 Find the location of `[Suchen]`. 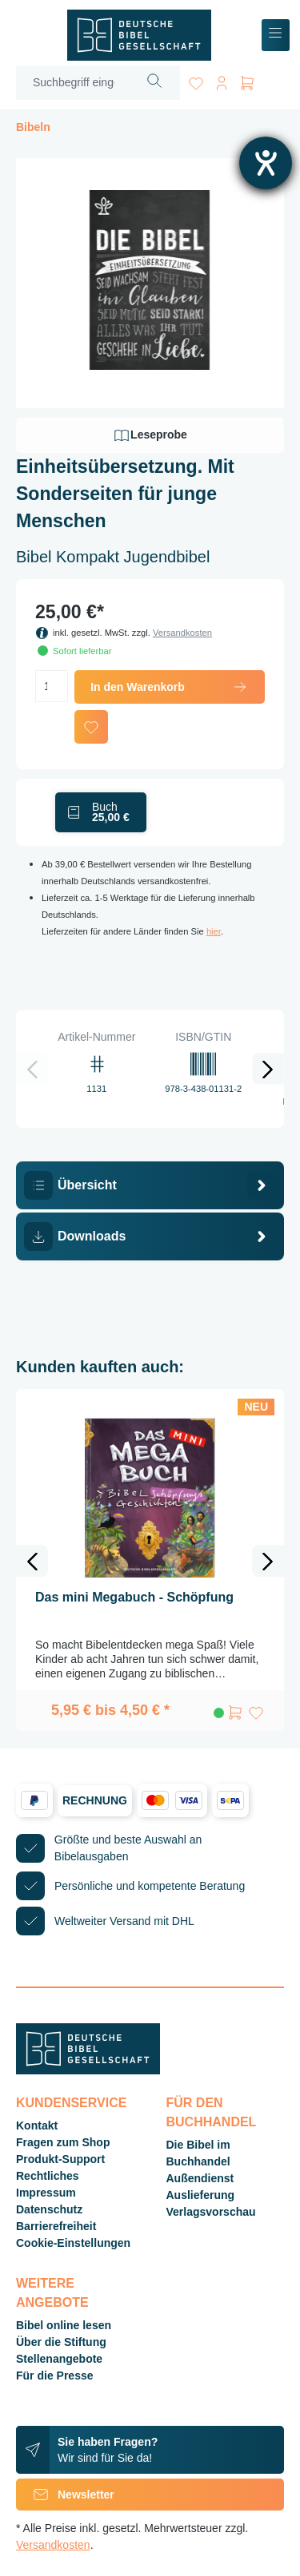

[Suchen] is located at coordinates (155, 82).